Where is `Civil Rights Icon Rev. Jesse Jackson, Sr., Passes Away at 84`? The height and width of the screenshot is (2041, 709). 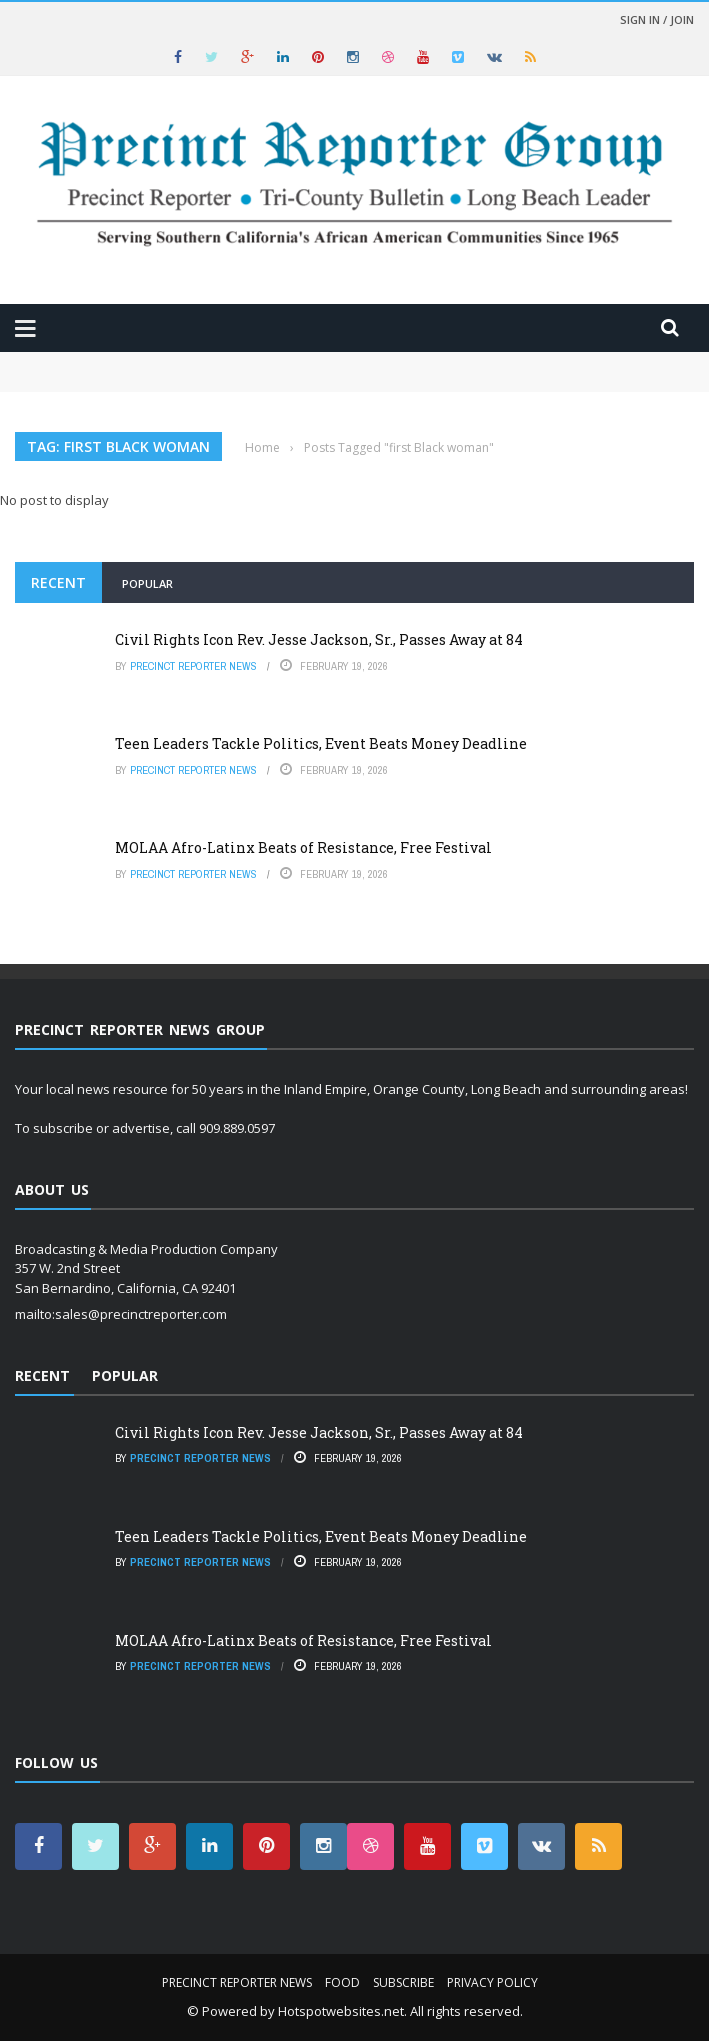 Civil Rights Icon Rev. Jesse Jackson, Sr., Passes Away at 84 is located at coordinates (319, 639).